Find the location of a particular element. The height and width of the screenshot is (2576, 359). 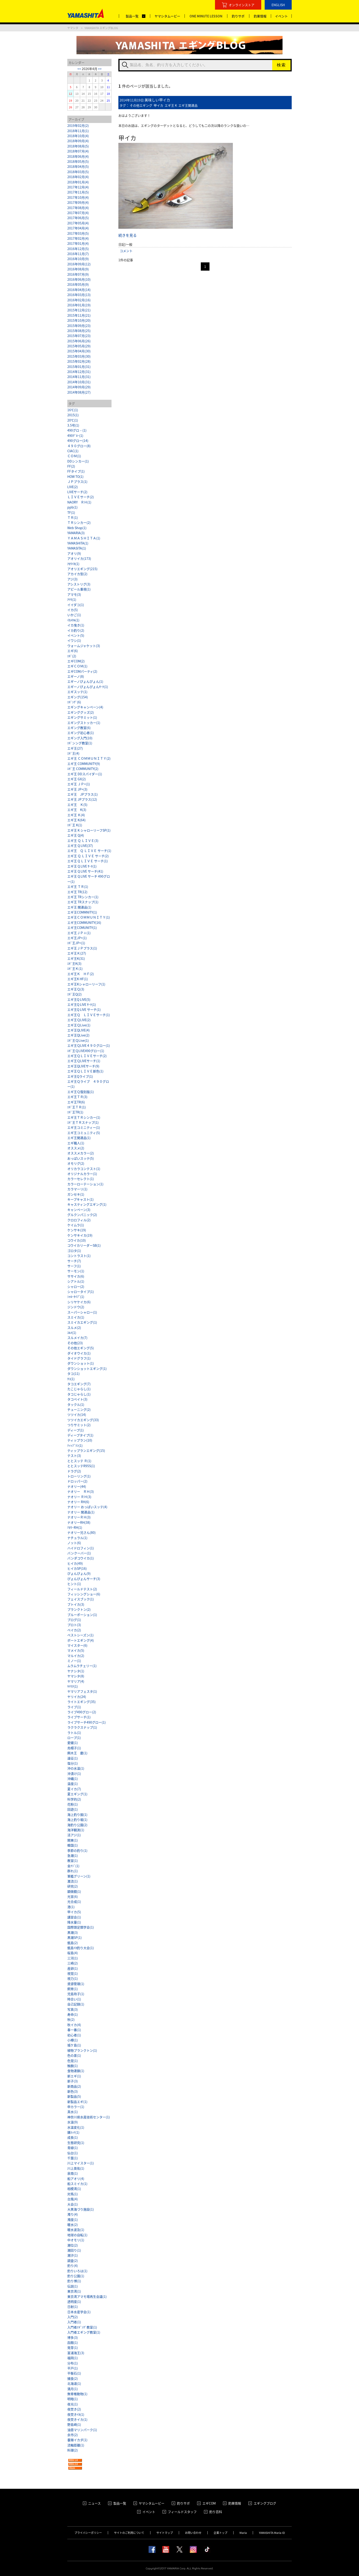

大会(1) is located at coordinates (72, 2204).